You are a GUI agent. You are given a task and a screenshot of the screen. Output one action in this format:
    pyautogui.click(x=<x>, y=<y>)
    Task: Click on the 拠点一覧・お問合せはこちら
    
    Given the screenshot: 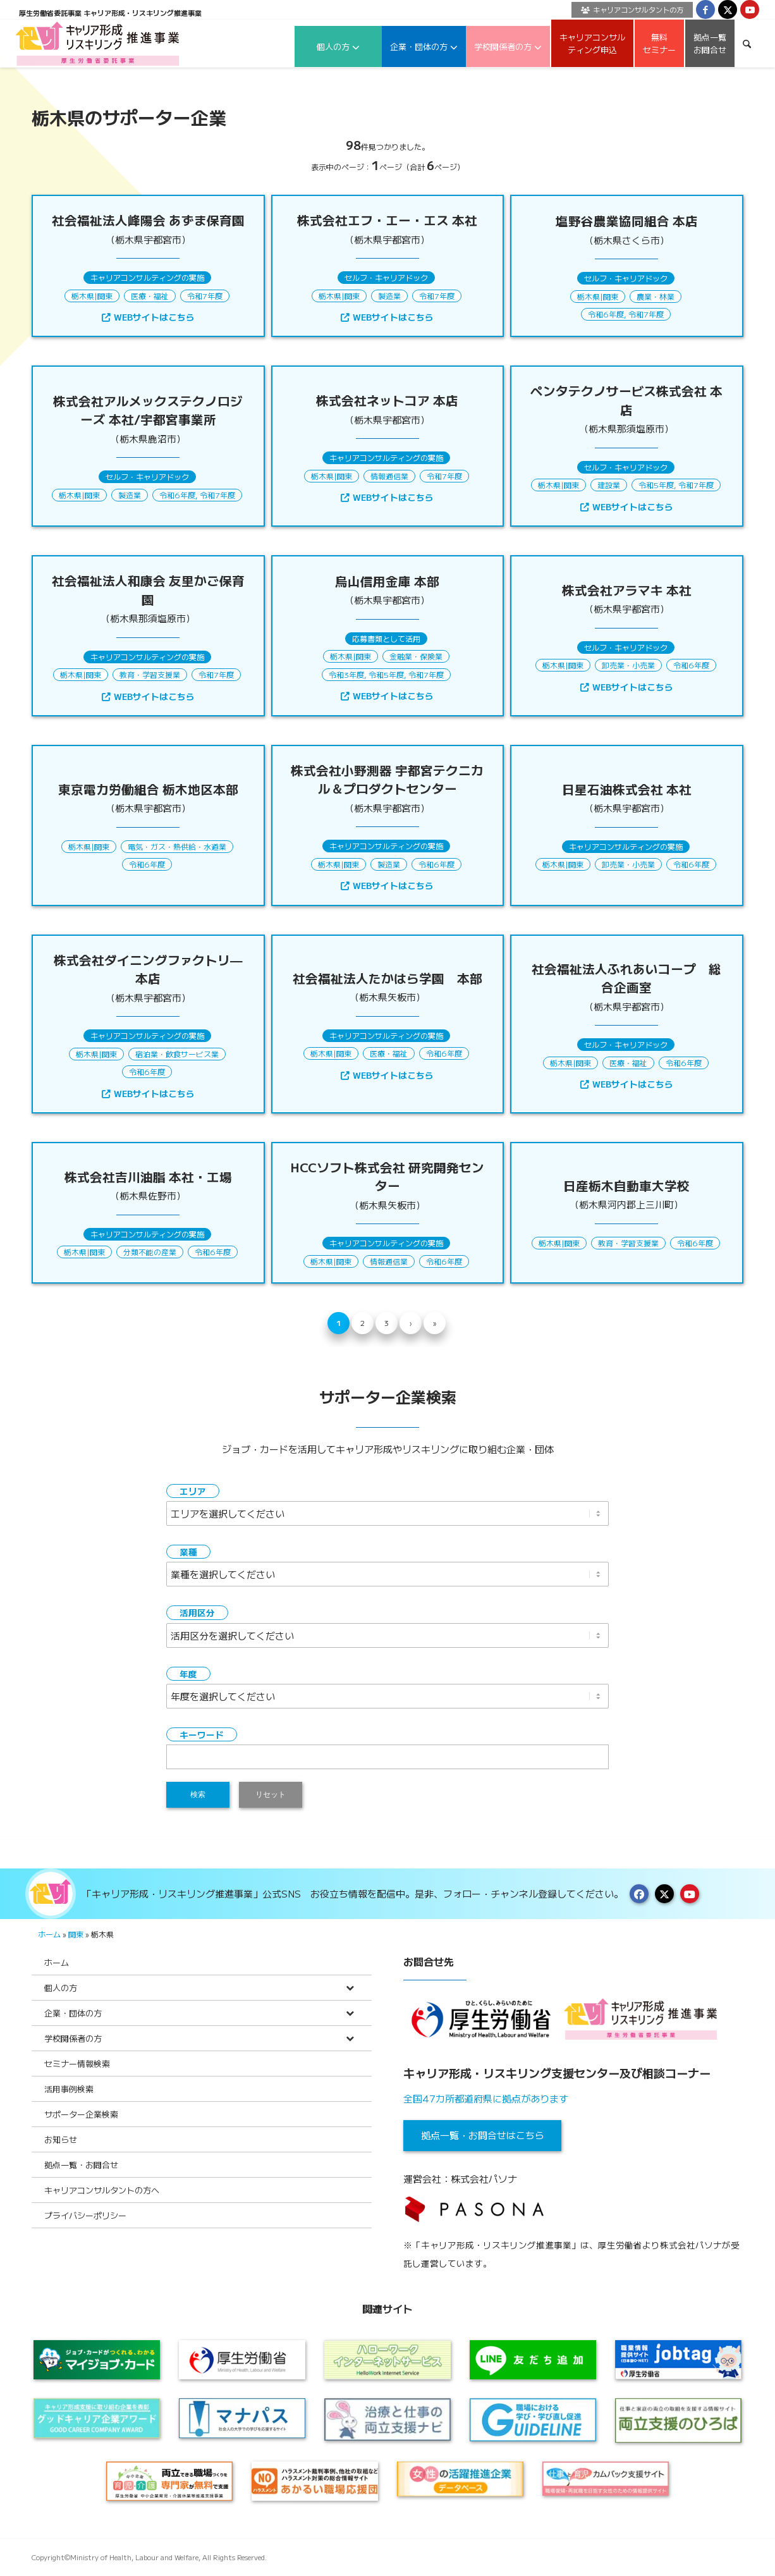 What is the action you would take?
    pyautogui.click(x=482, y=2135)
    